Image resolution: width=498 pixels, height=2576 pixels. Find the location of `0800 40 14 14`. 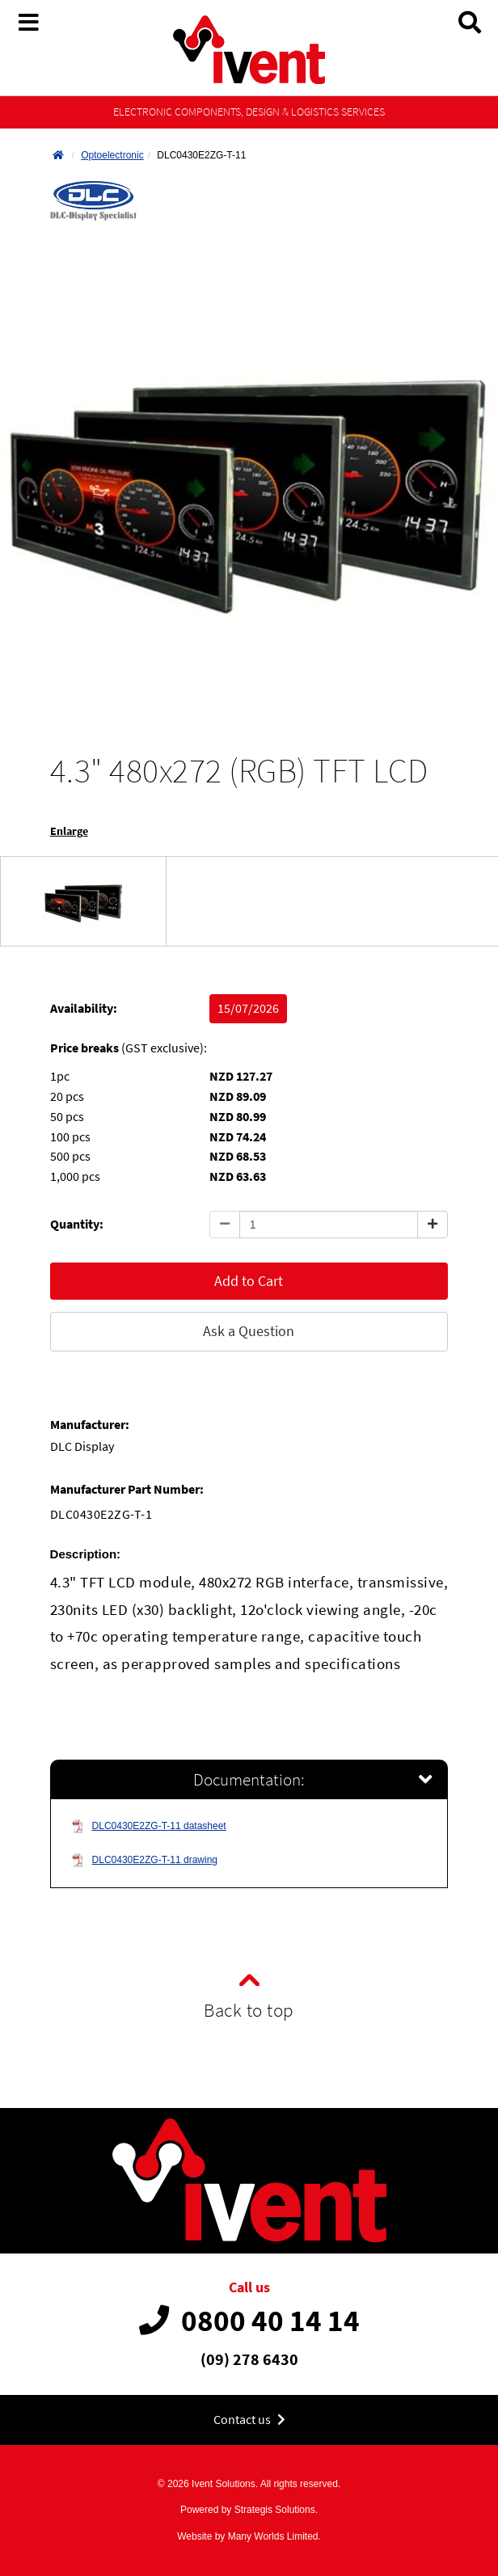

0800 40 14 14 is located at coordinates (249, 2320).